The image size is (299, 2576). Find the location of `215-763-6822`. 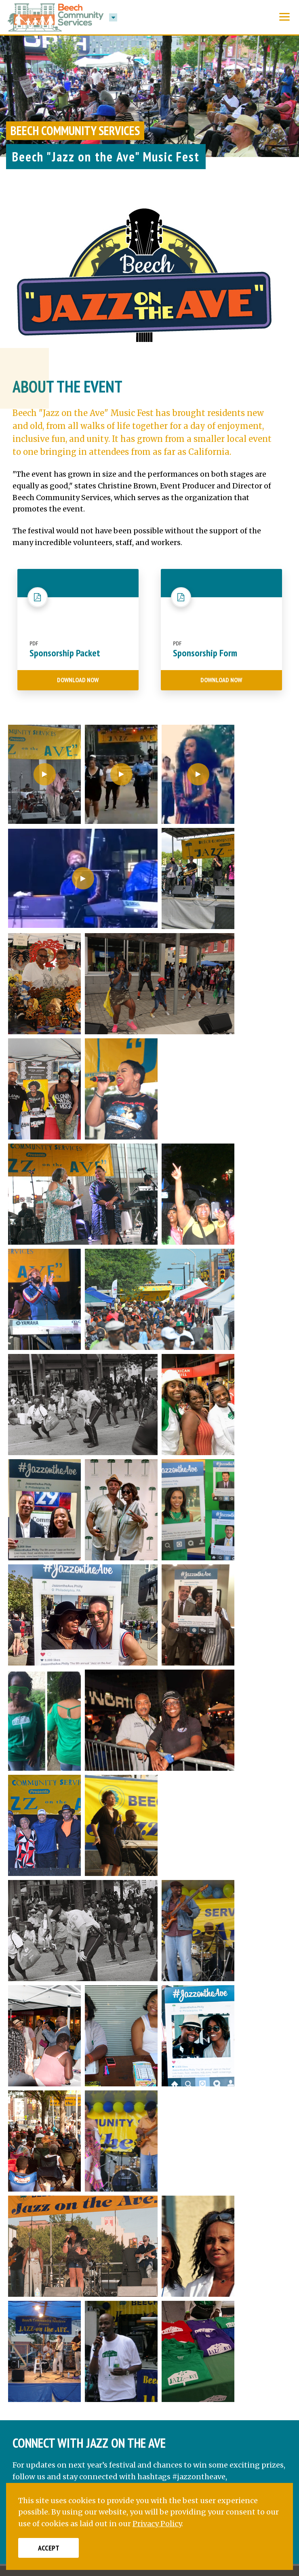

215-763-6822 is located at coordinates (69, 2240).